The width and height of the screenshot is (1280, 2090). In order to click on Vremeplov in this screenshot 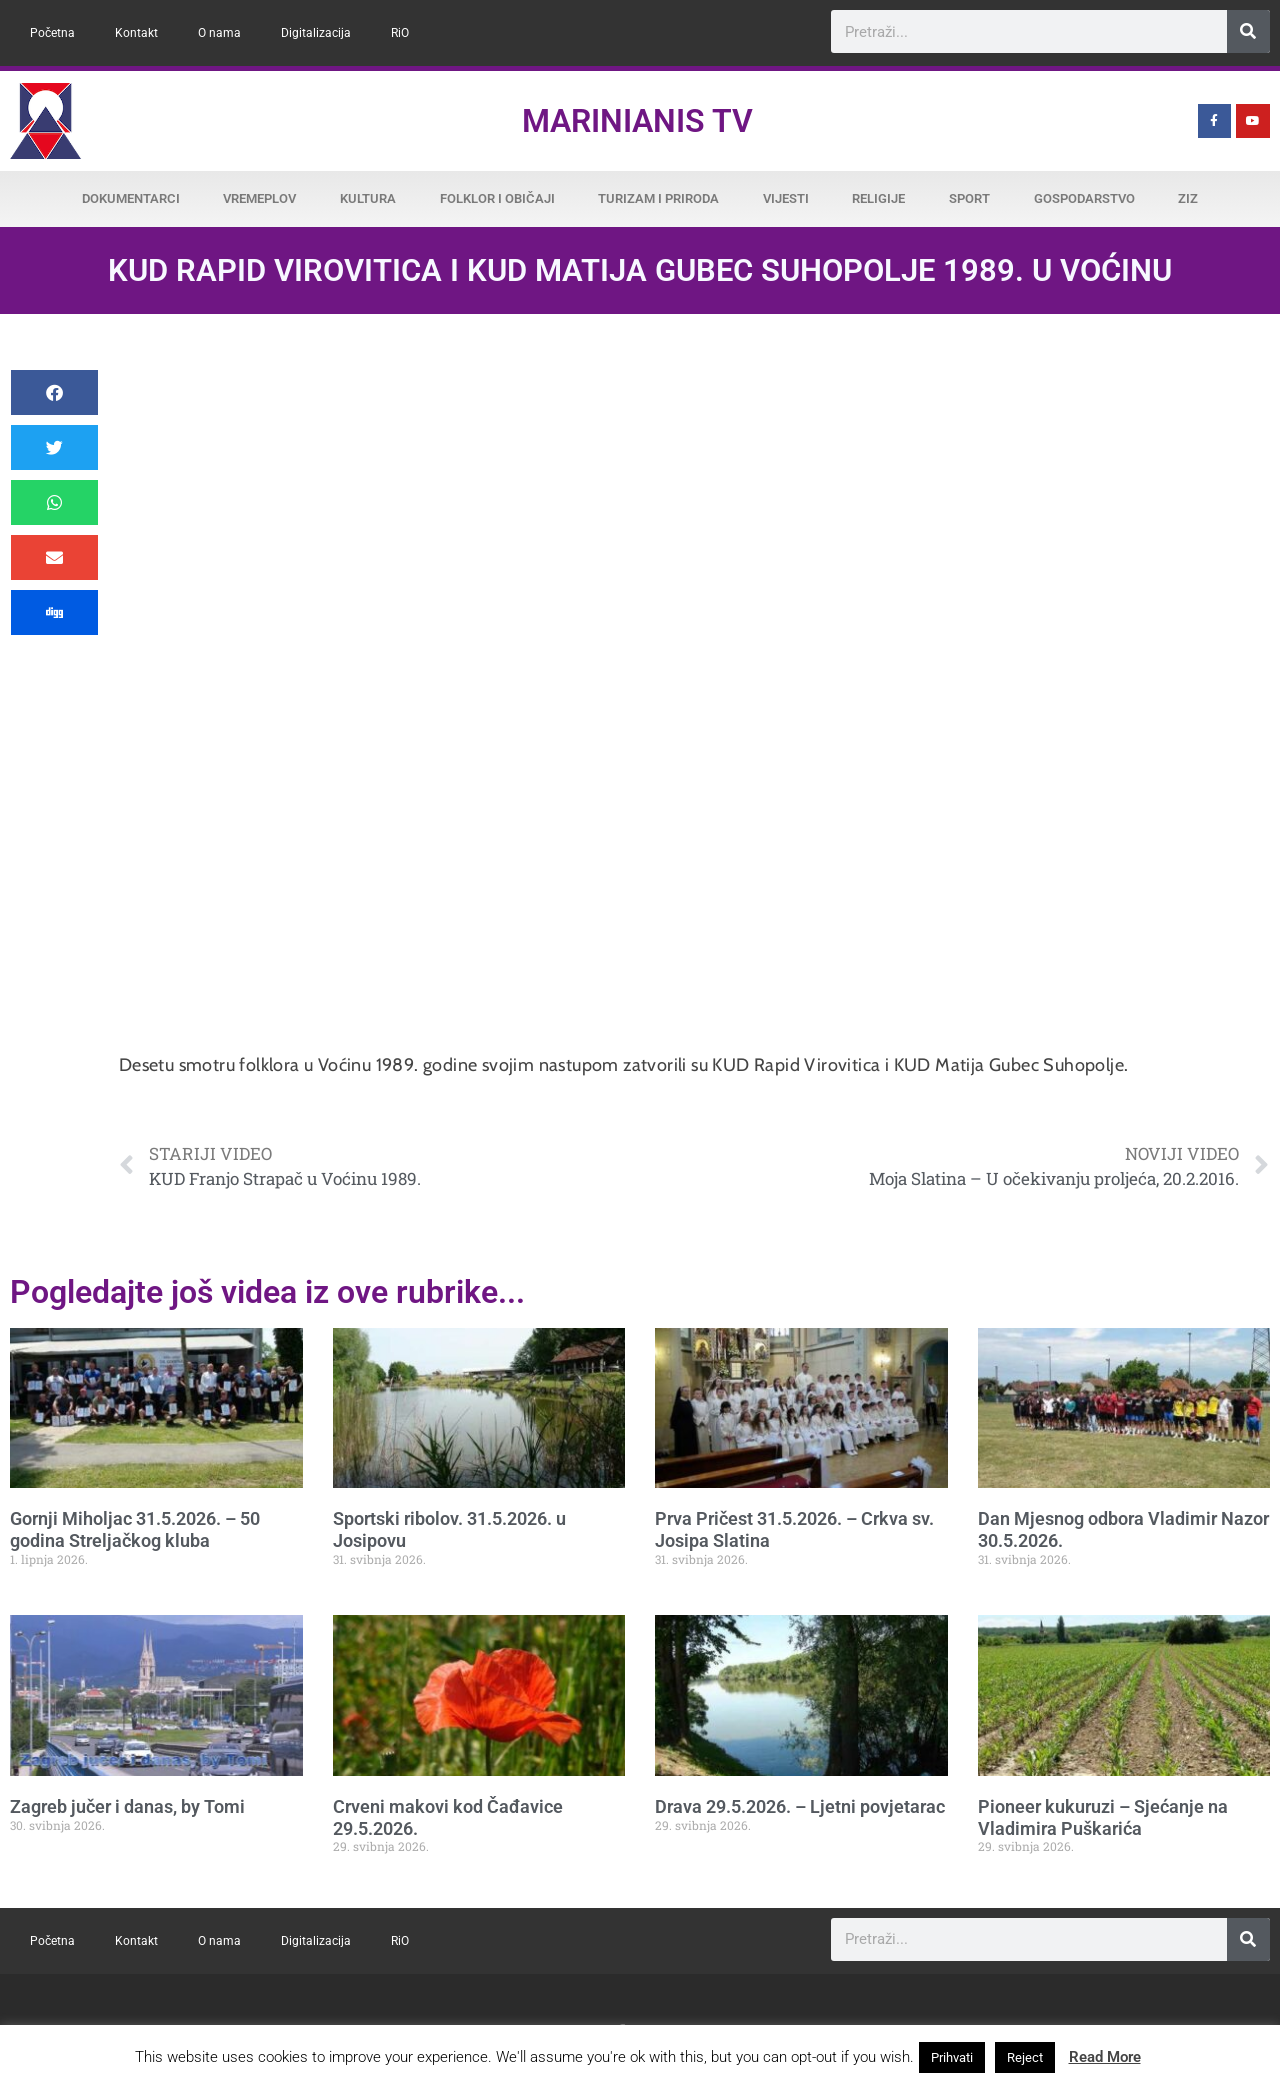, I will do `click(259, 198)`.